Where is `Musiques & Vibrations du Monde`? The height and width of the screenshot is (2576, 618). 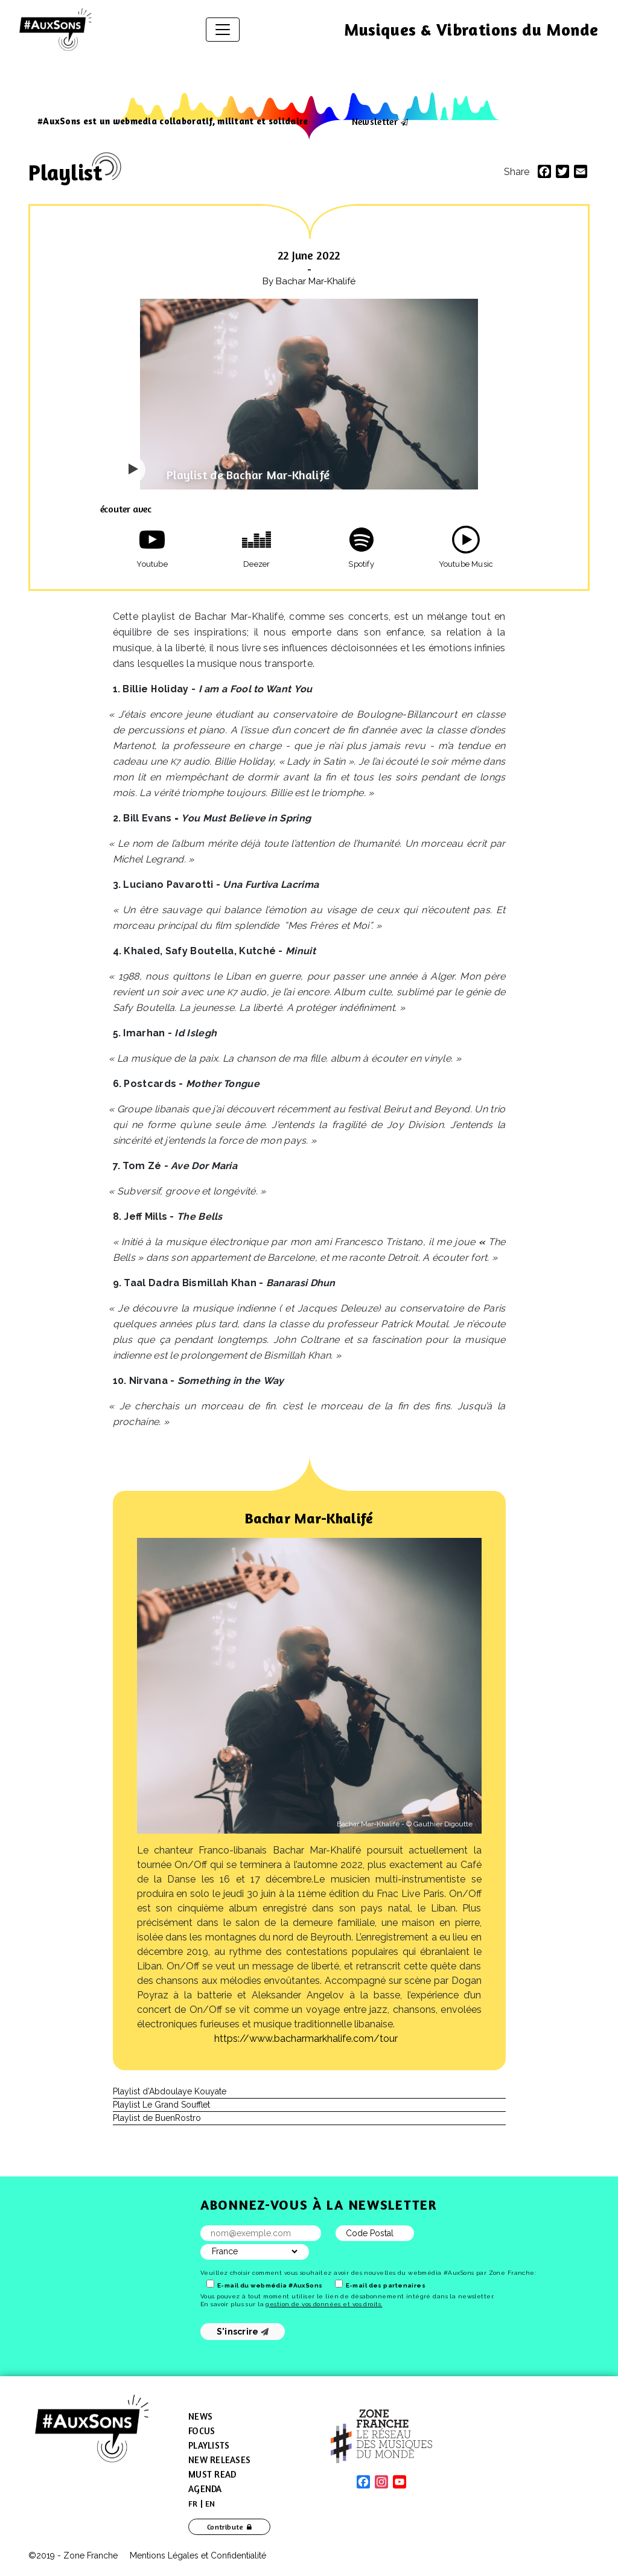
Musiques & Vibrations du Monde is located at coordinates (471, 29).